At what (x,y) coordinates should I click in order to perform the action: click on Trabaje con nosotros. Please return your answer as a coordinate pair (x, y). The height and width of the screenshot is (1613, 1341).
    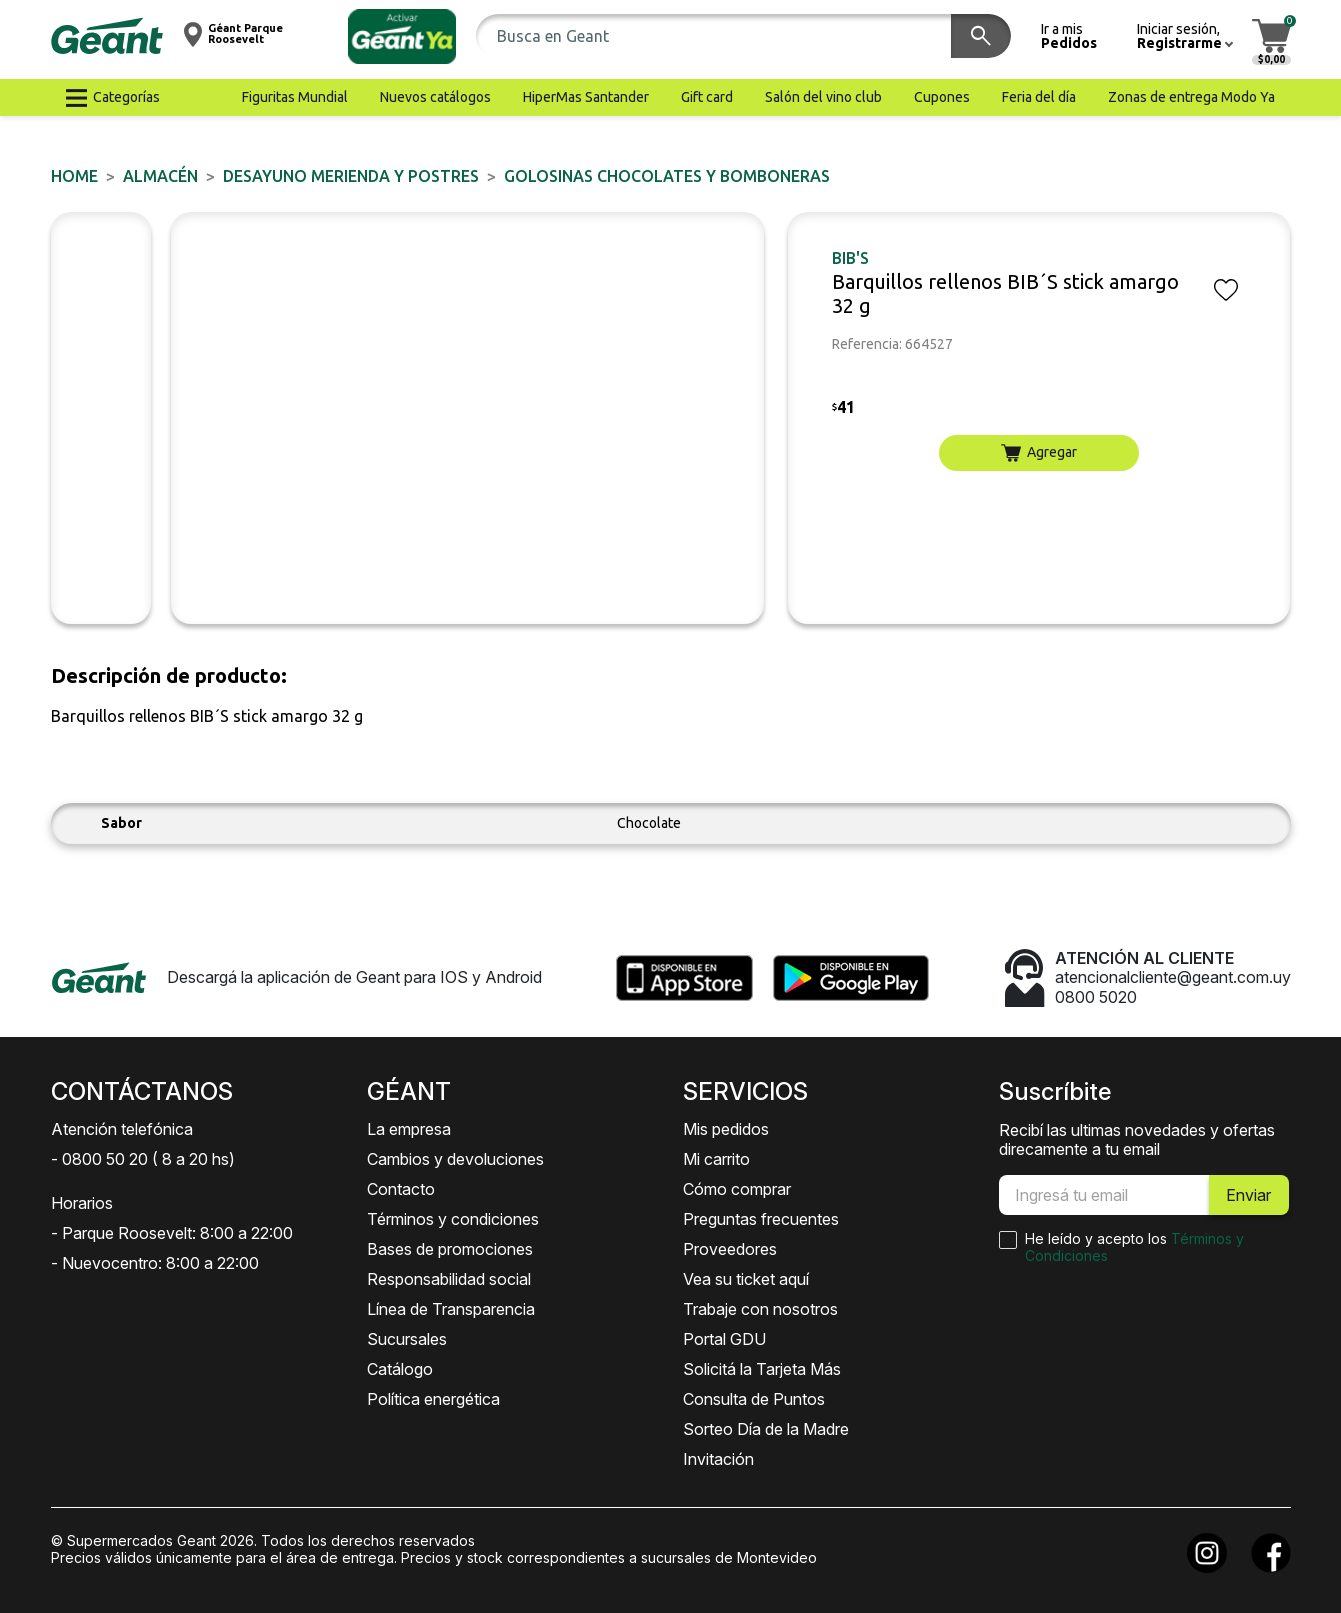
    Looking at the image, I should click on (760, 1309).